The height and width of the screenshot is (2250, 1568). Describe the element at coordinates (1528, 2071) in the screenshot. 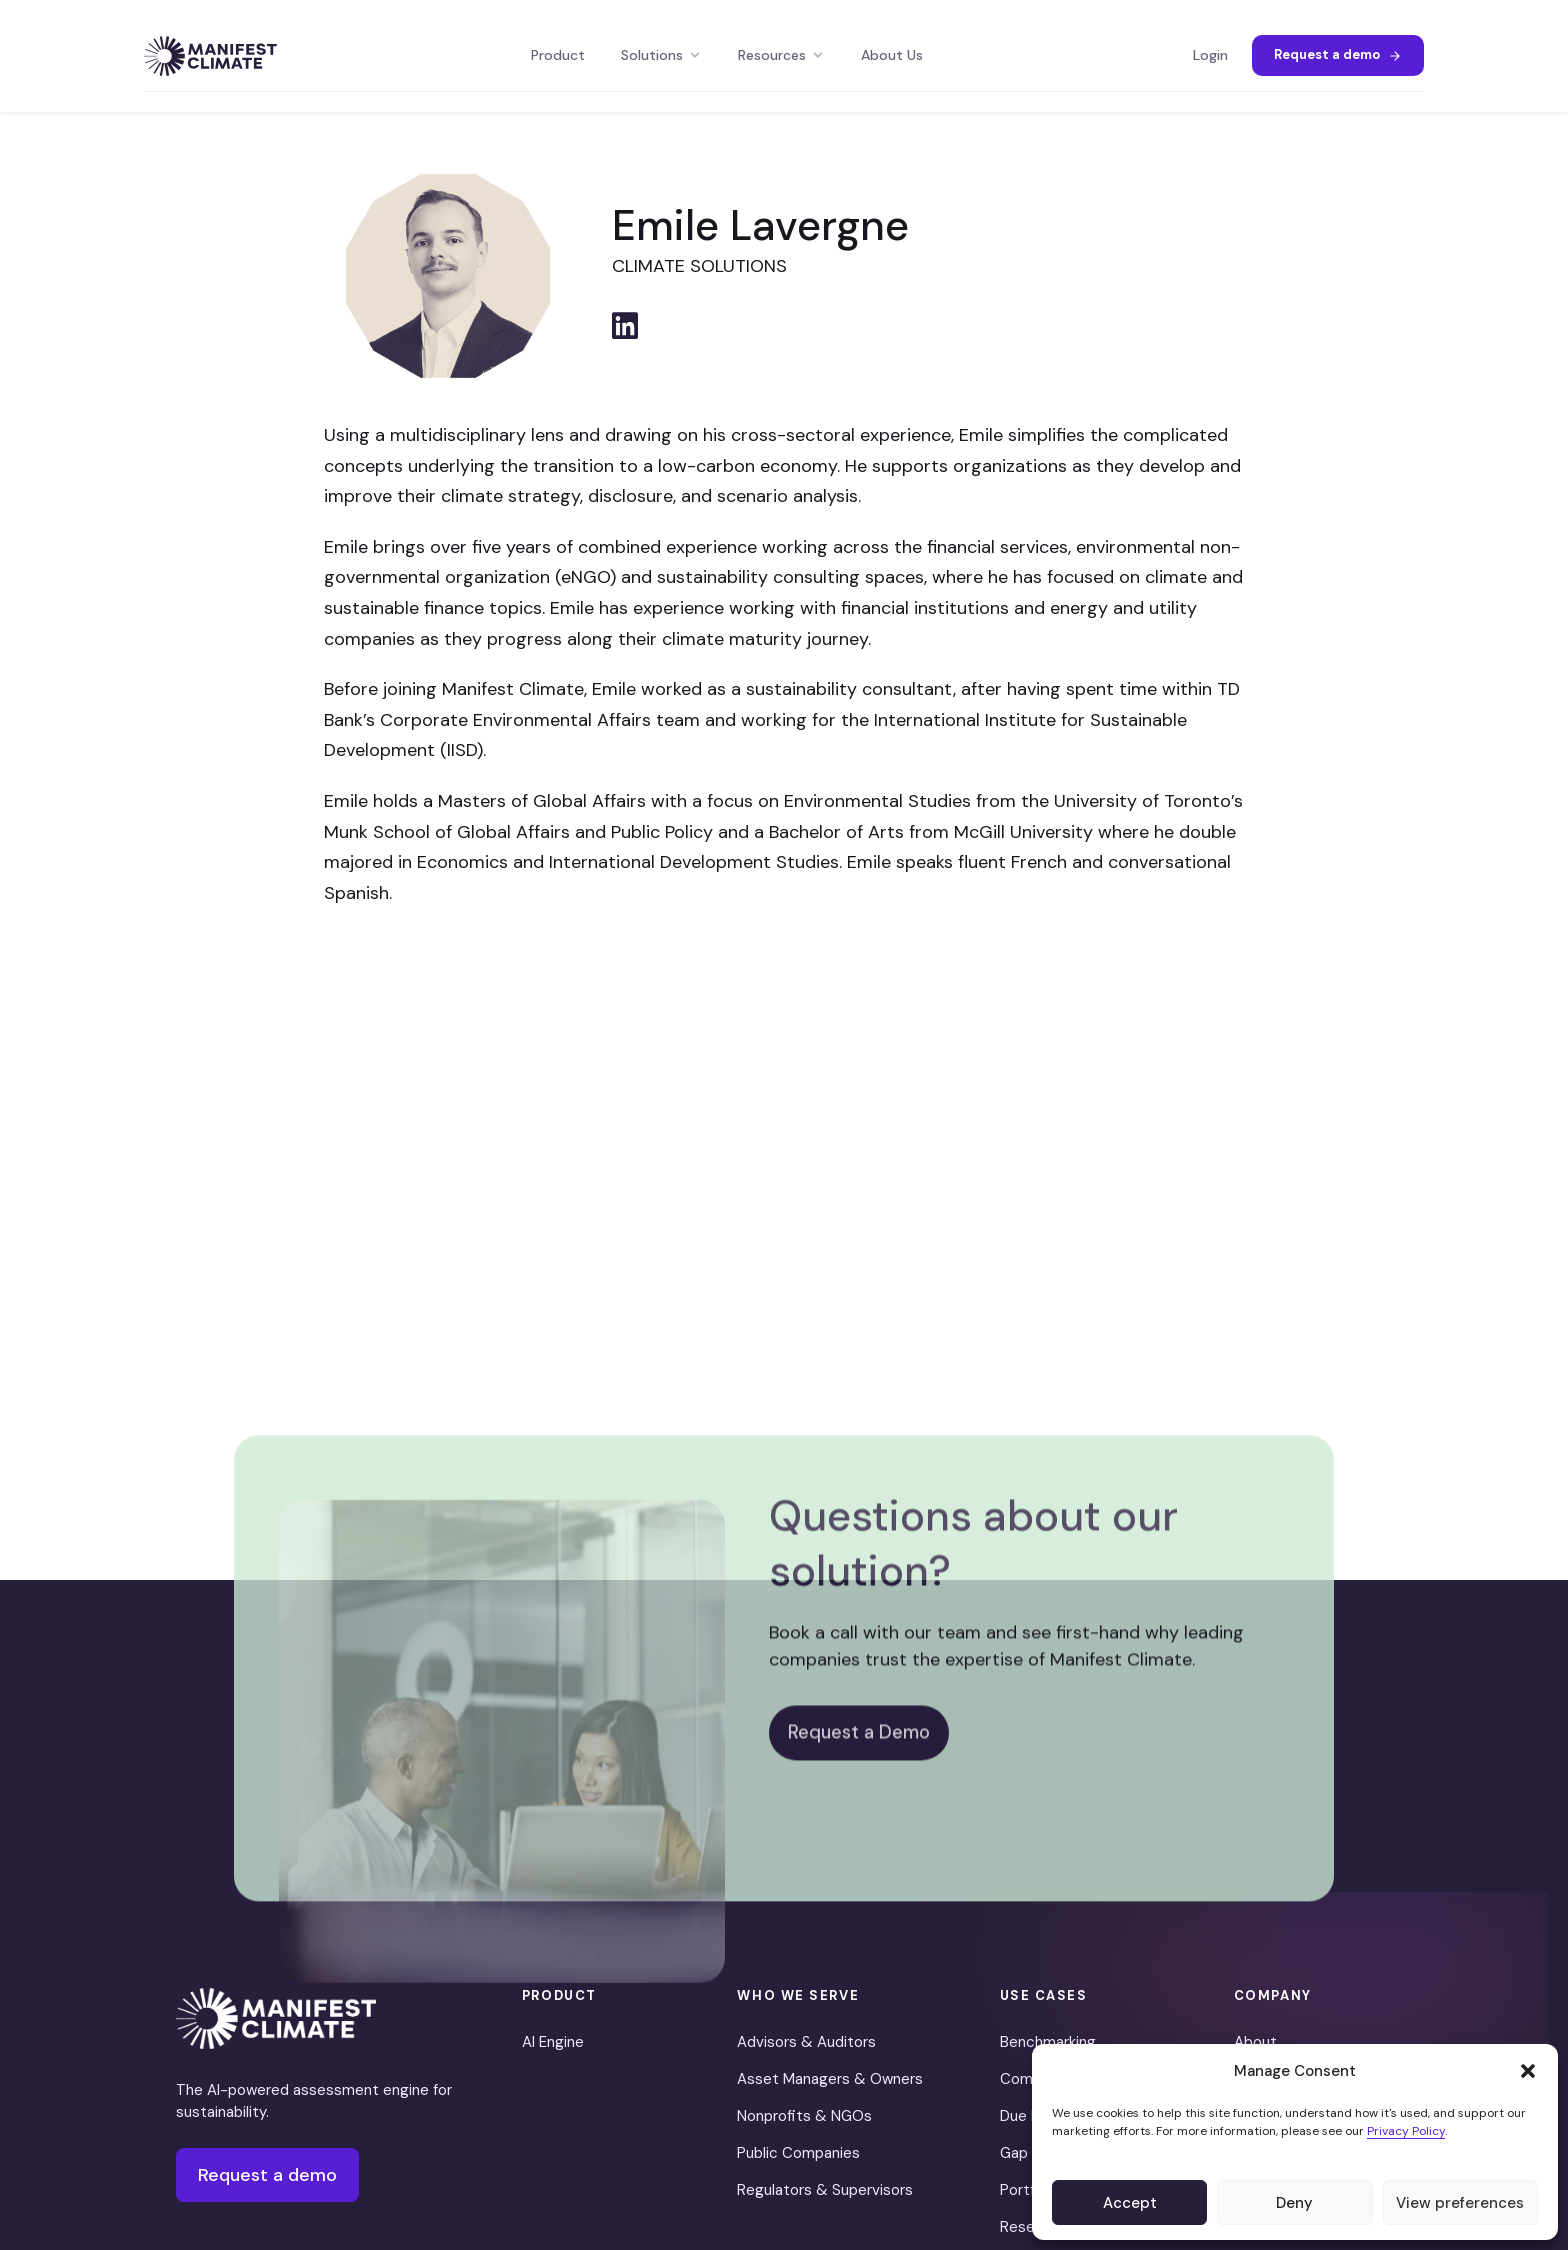

I see `[button]` at that location.